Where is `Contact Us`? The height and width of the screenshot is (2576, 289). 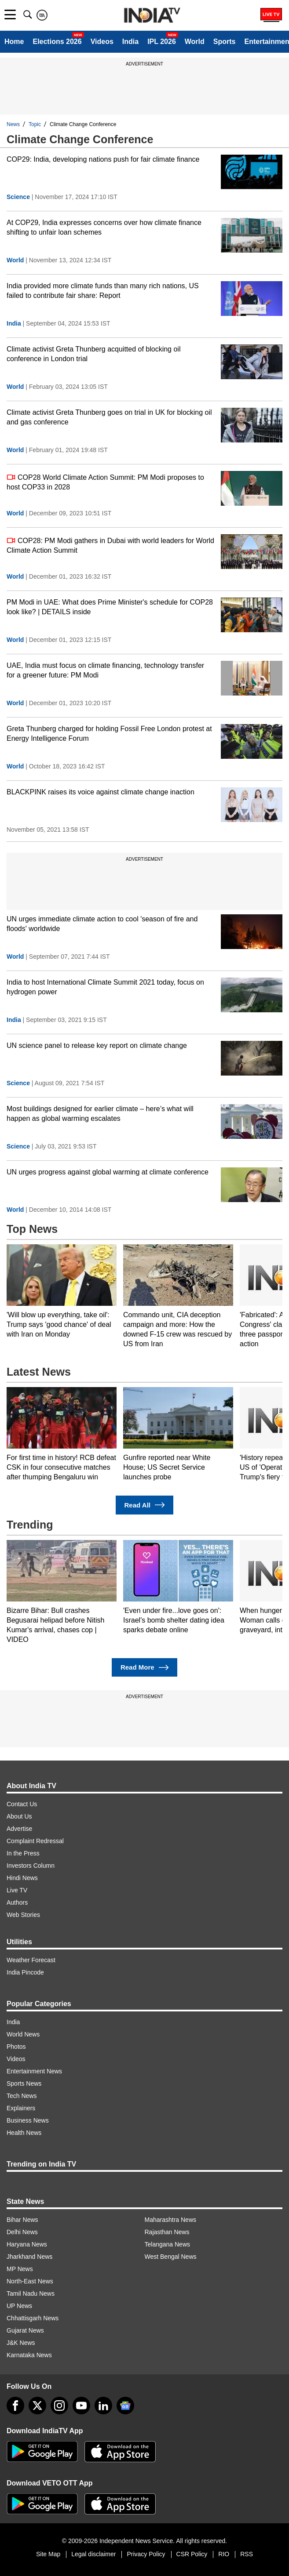 Contact Us is located at coordinates (22, 1804).